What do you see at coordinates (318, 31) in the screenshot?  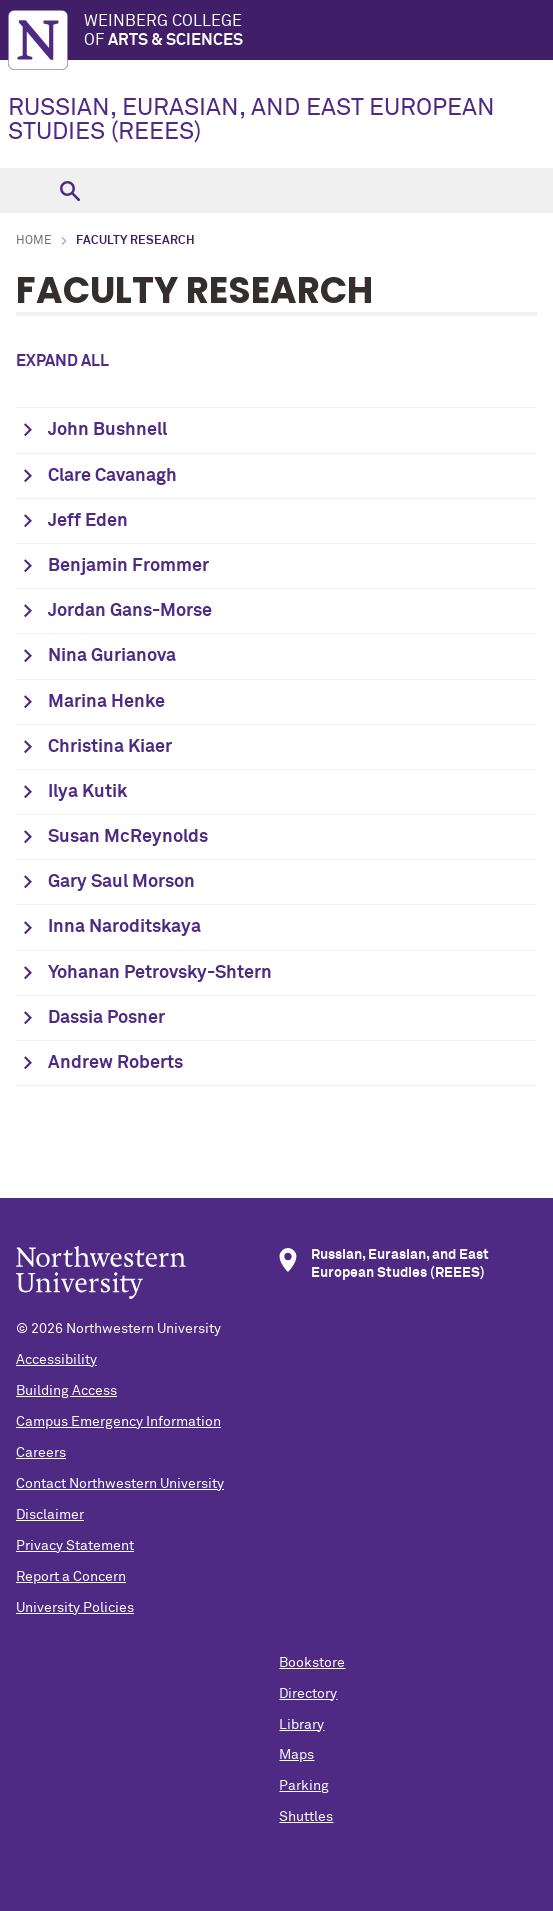 I see `Weinberg College` at bounding box center [318, 31].